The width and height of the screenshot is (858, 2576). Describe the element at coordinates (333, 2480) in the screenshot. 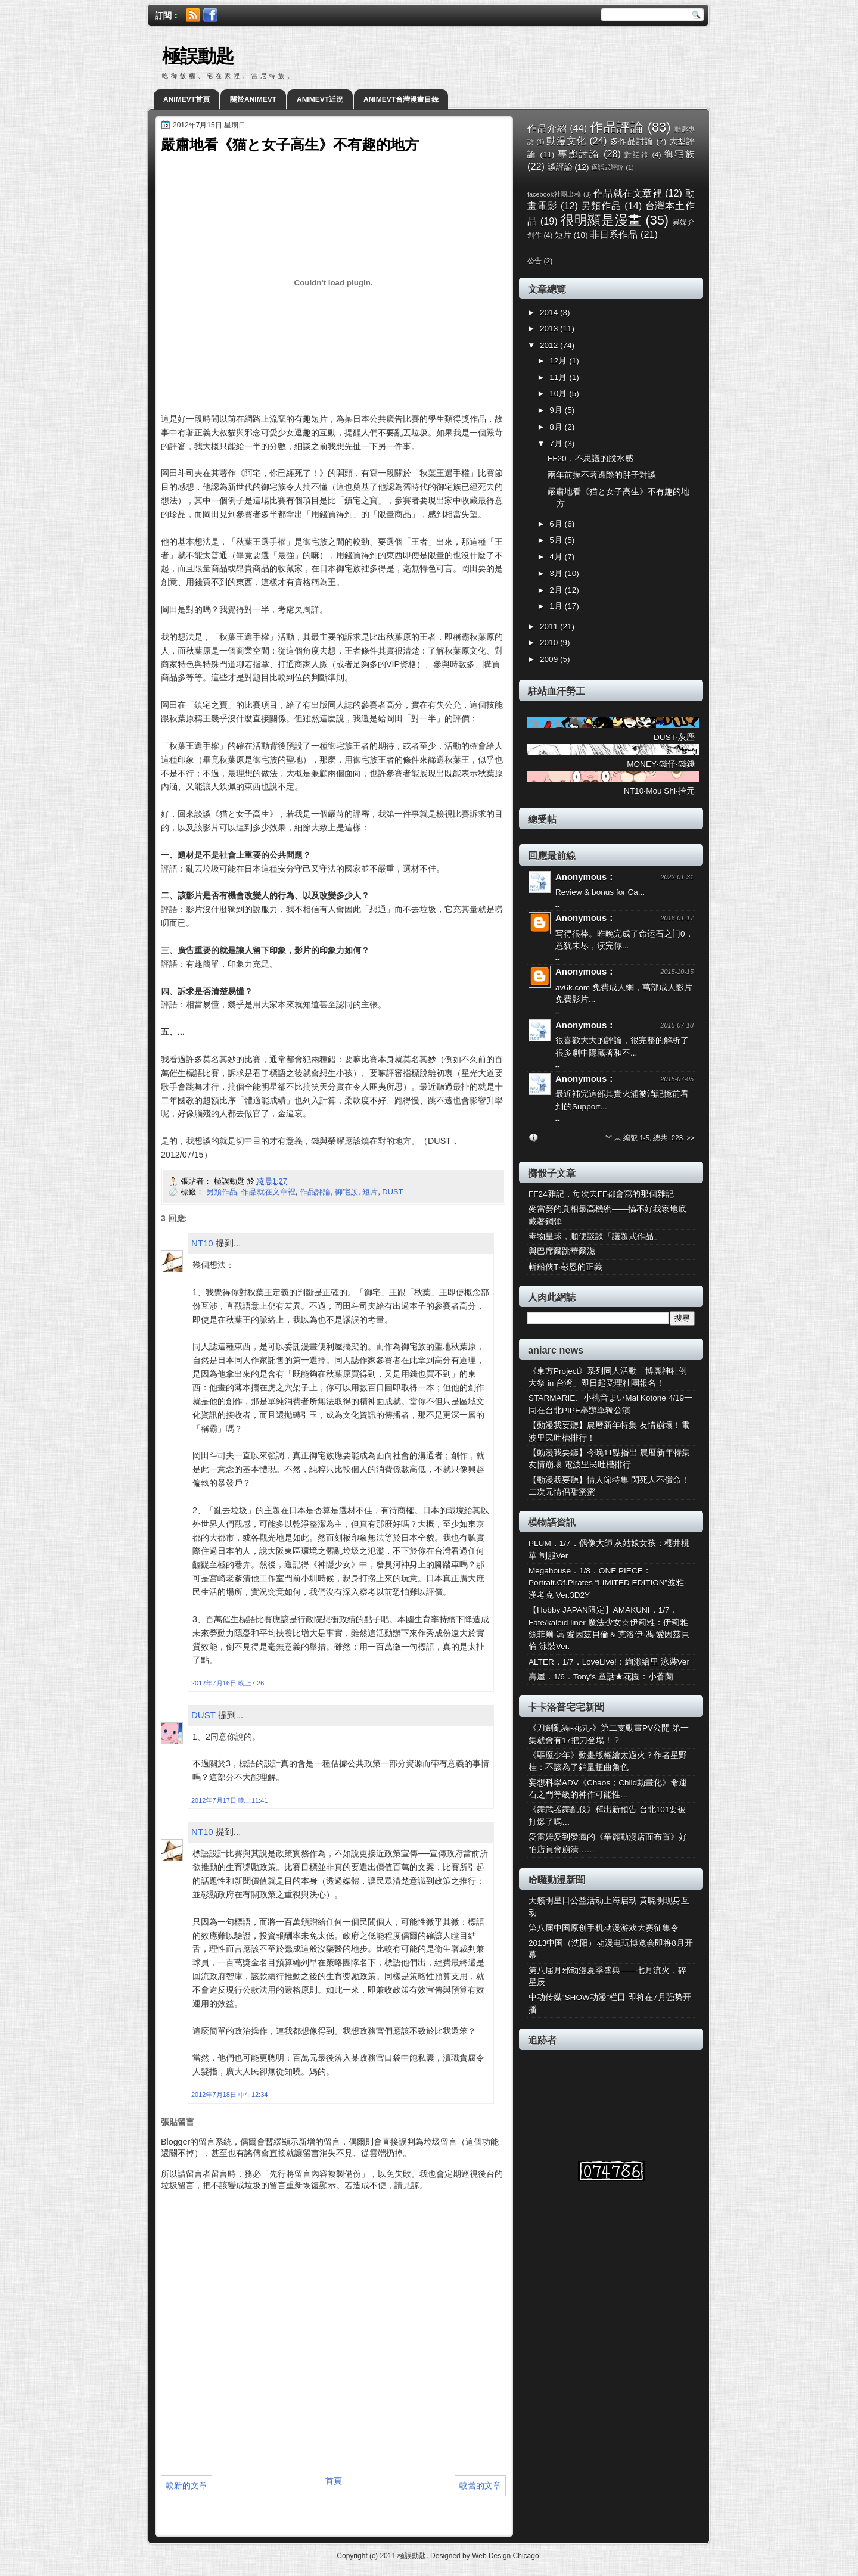

I see `首頁` at that location.